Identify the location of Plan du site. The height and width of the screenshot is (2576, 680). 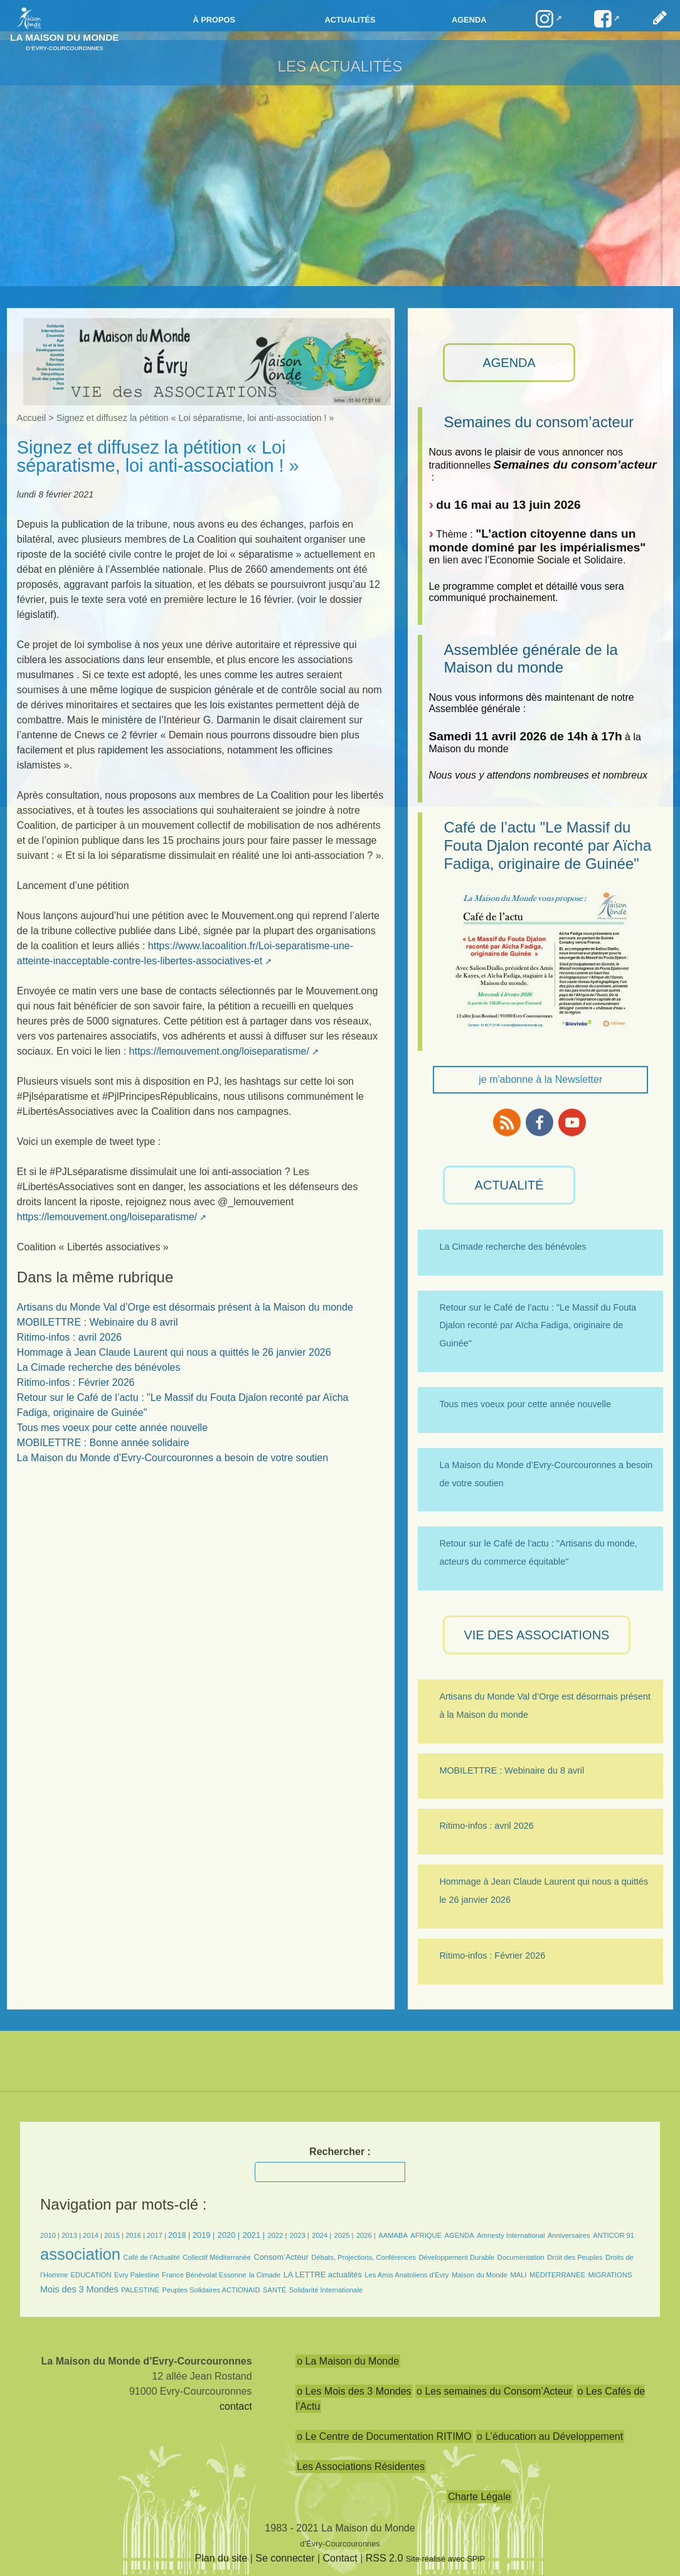
(221, 2558).